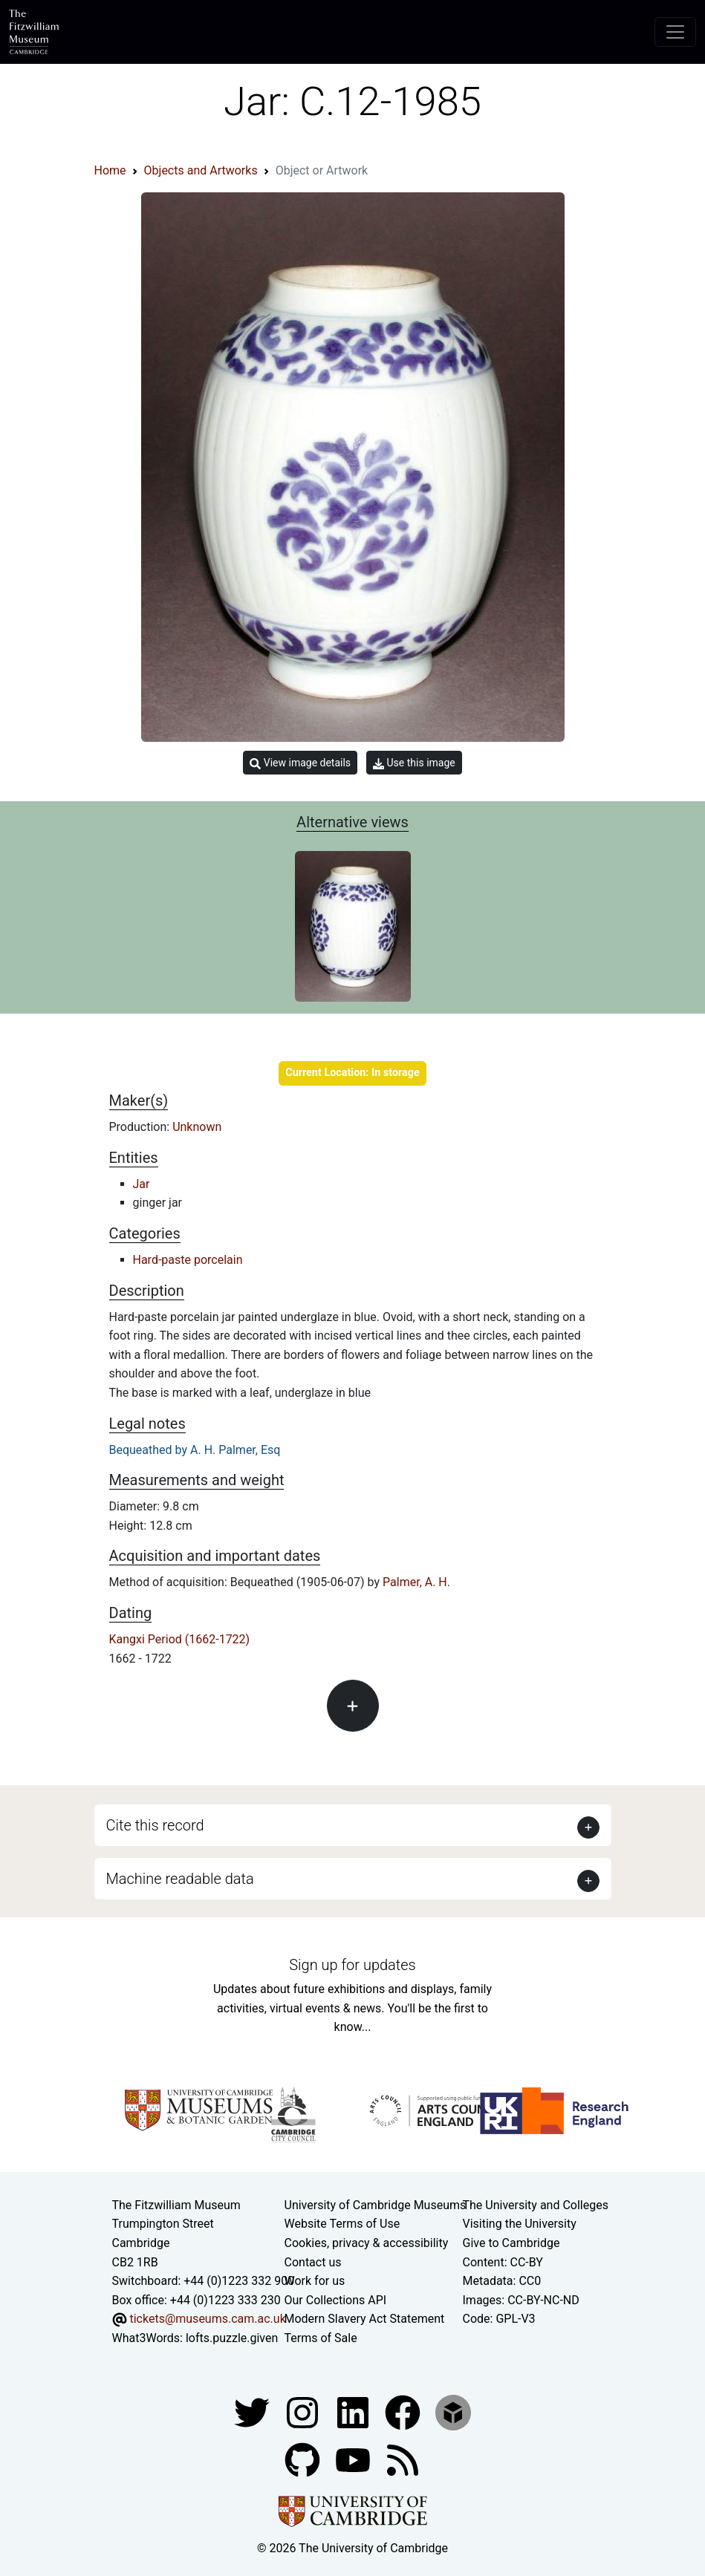 Image resolution: width=705 pixels, height=2576 pixels. I want to click on [Fitzwilliam Museum instagram account], so click(304, 2412).